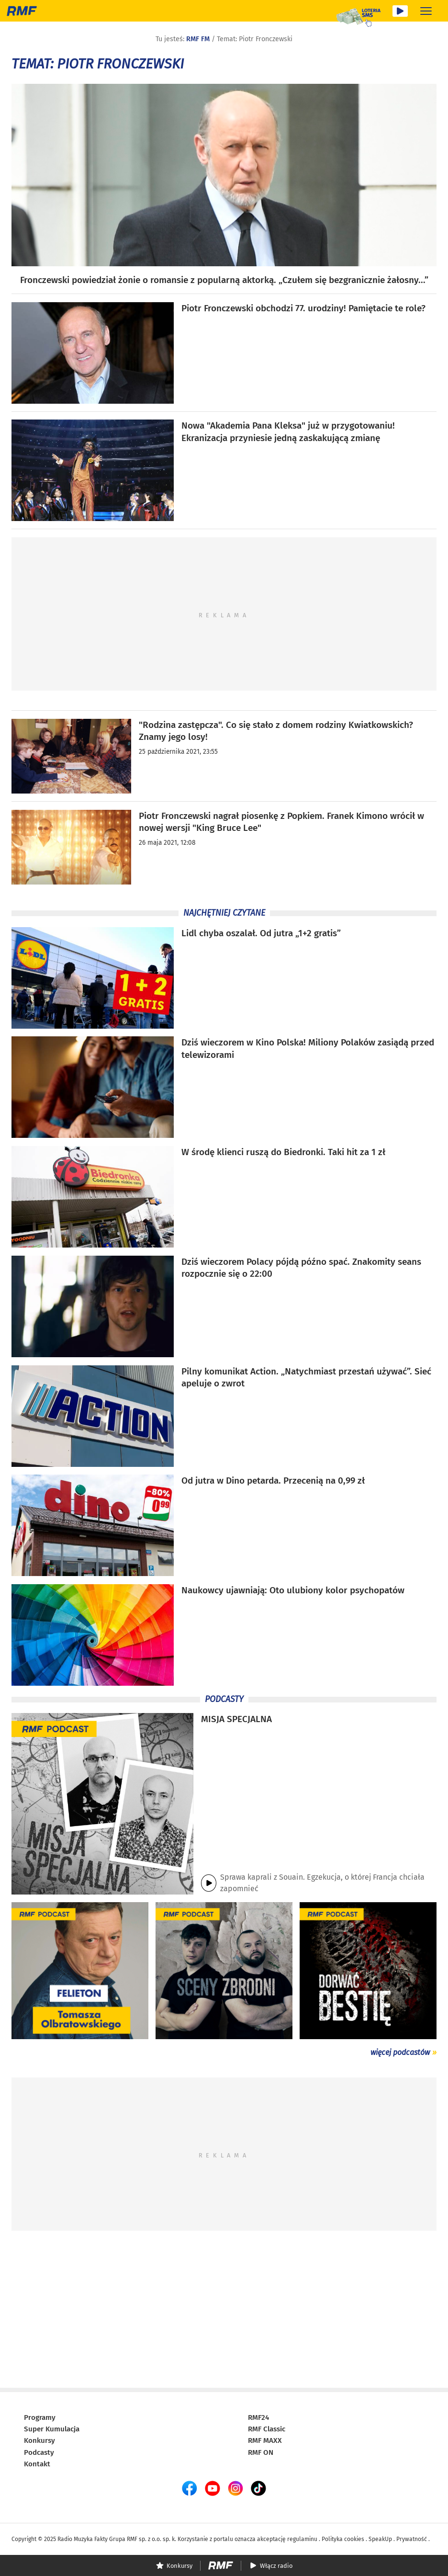 Image resolution: width=448 pixels, height=2576 pixels. What do you see at coordinates (411, 2539) in the screenshot?
I see `Prywatność` at bounding box center [411, 2539].